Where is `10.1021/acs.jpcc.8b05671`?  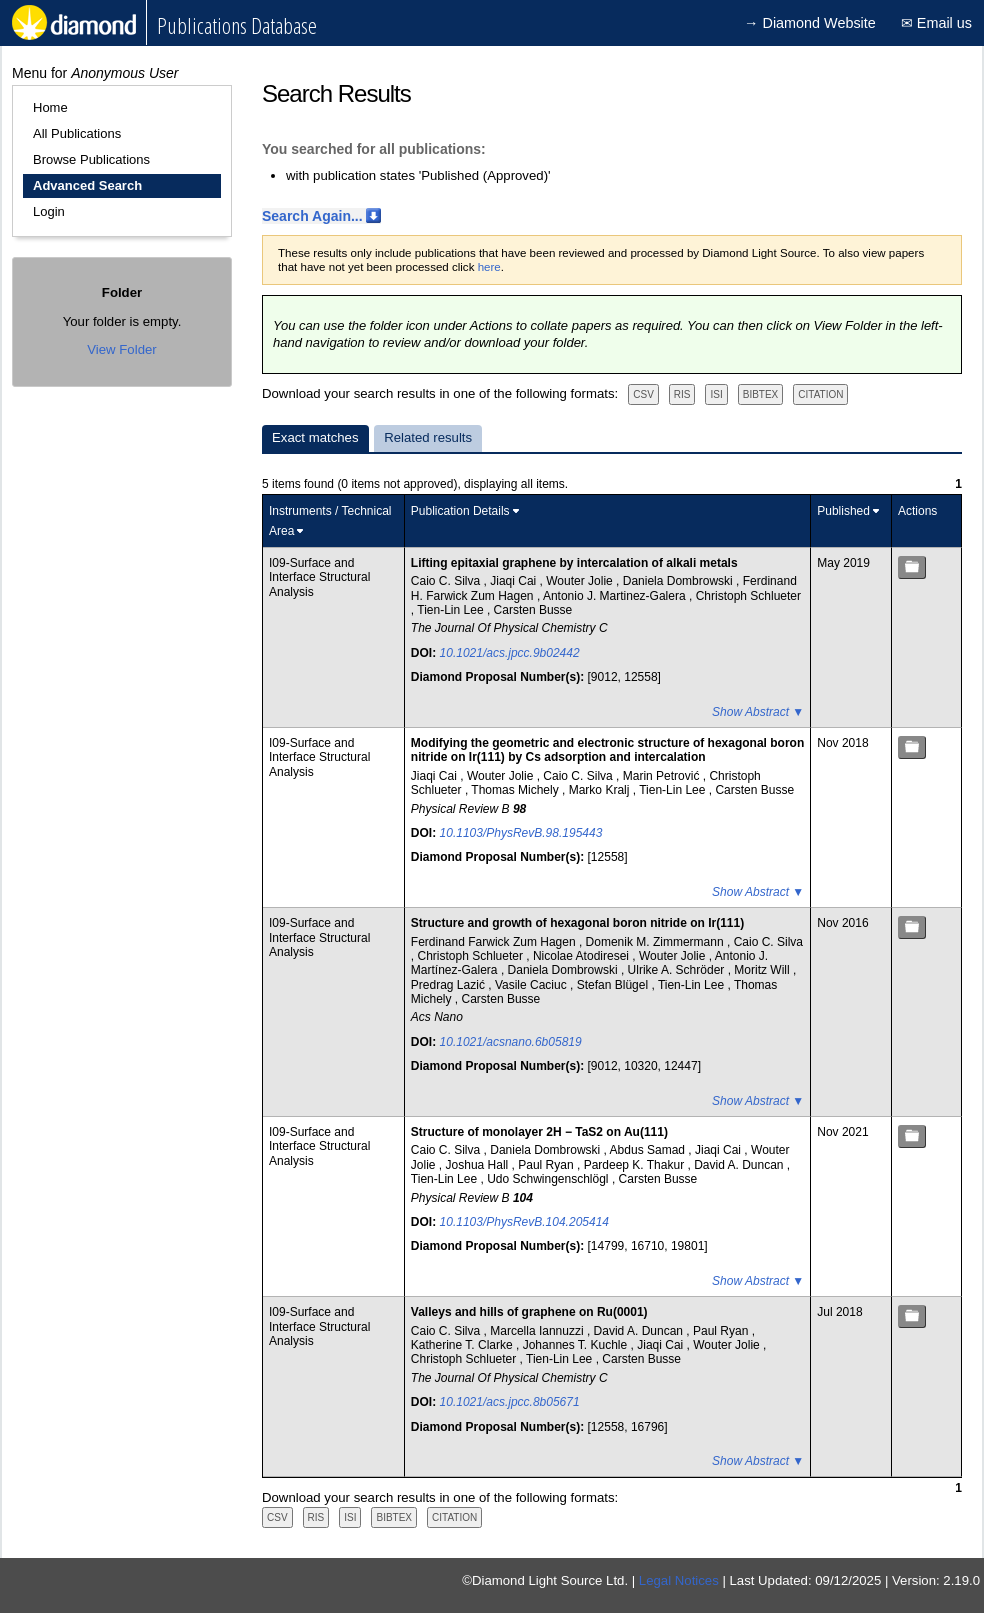 10.1021/acs.jpcc.8b05671 is located at coordinates (510, 1402).